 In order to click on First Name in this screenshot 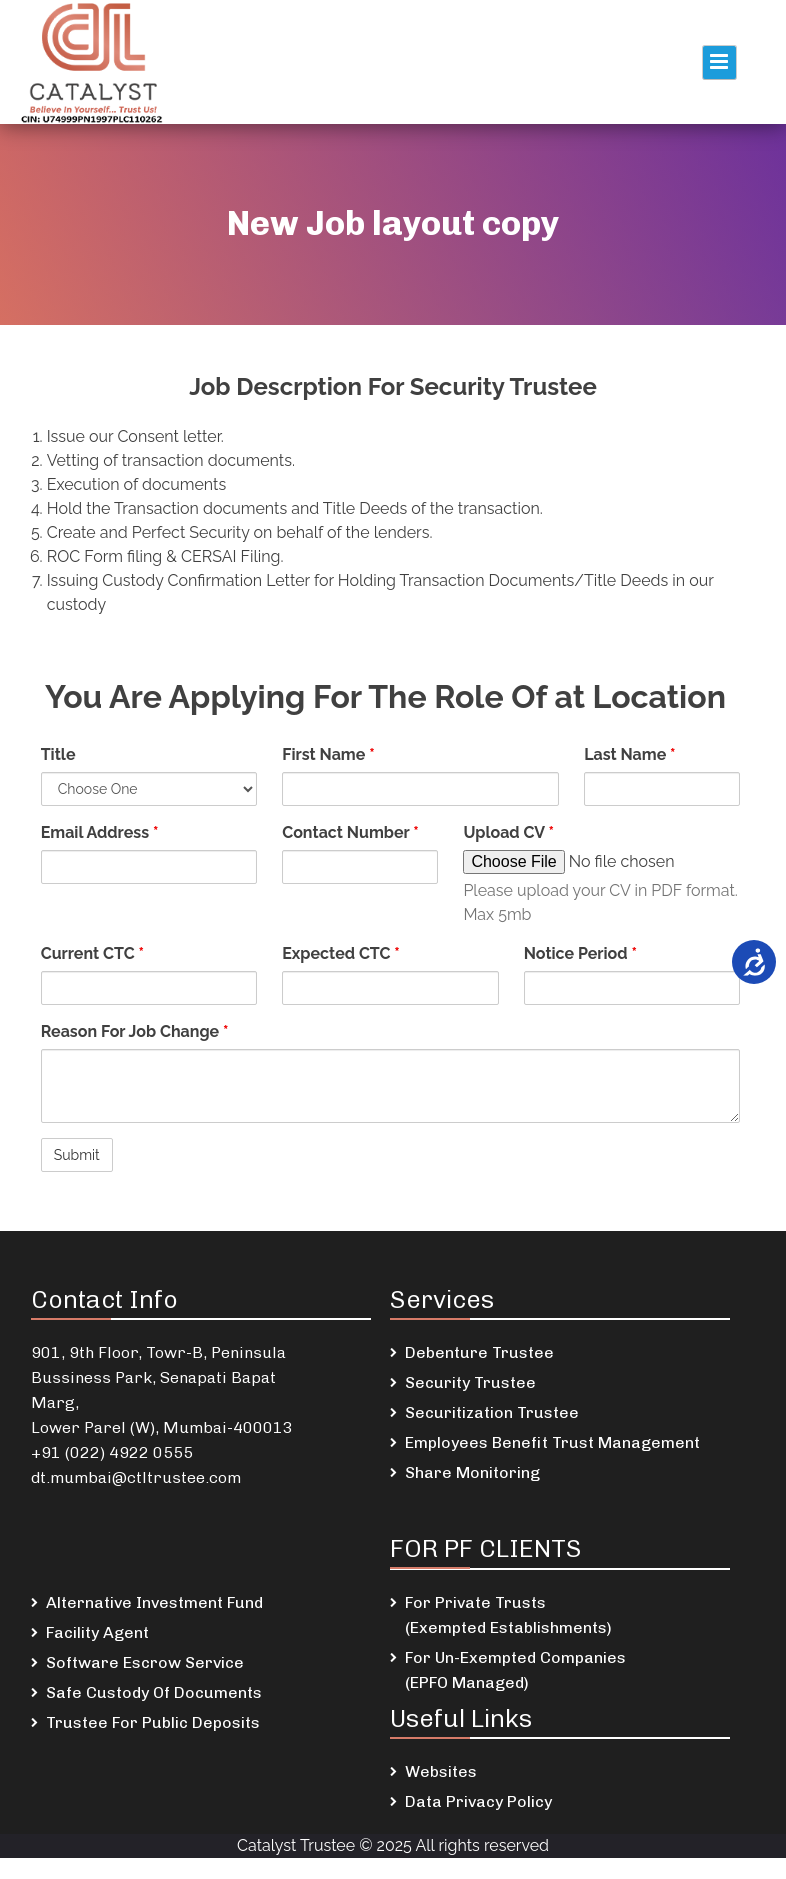, I will do `click(328, 754)`.